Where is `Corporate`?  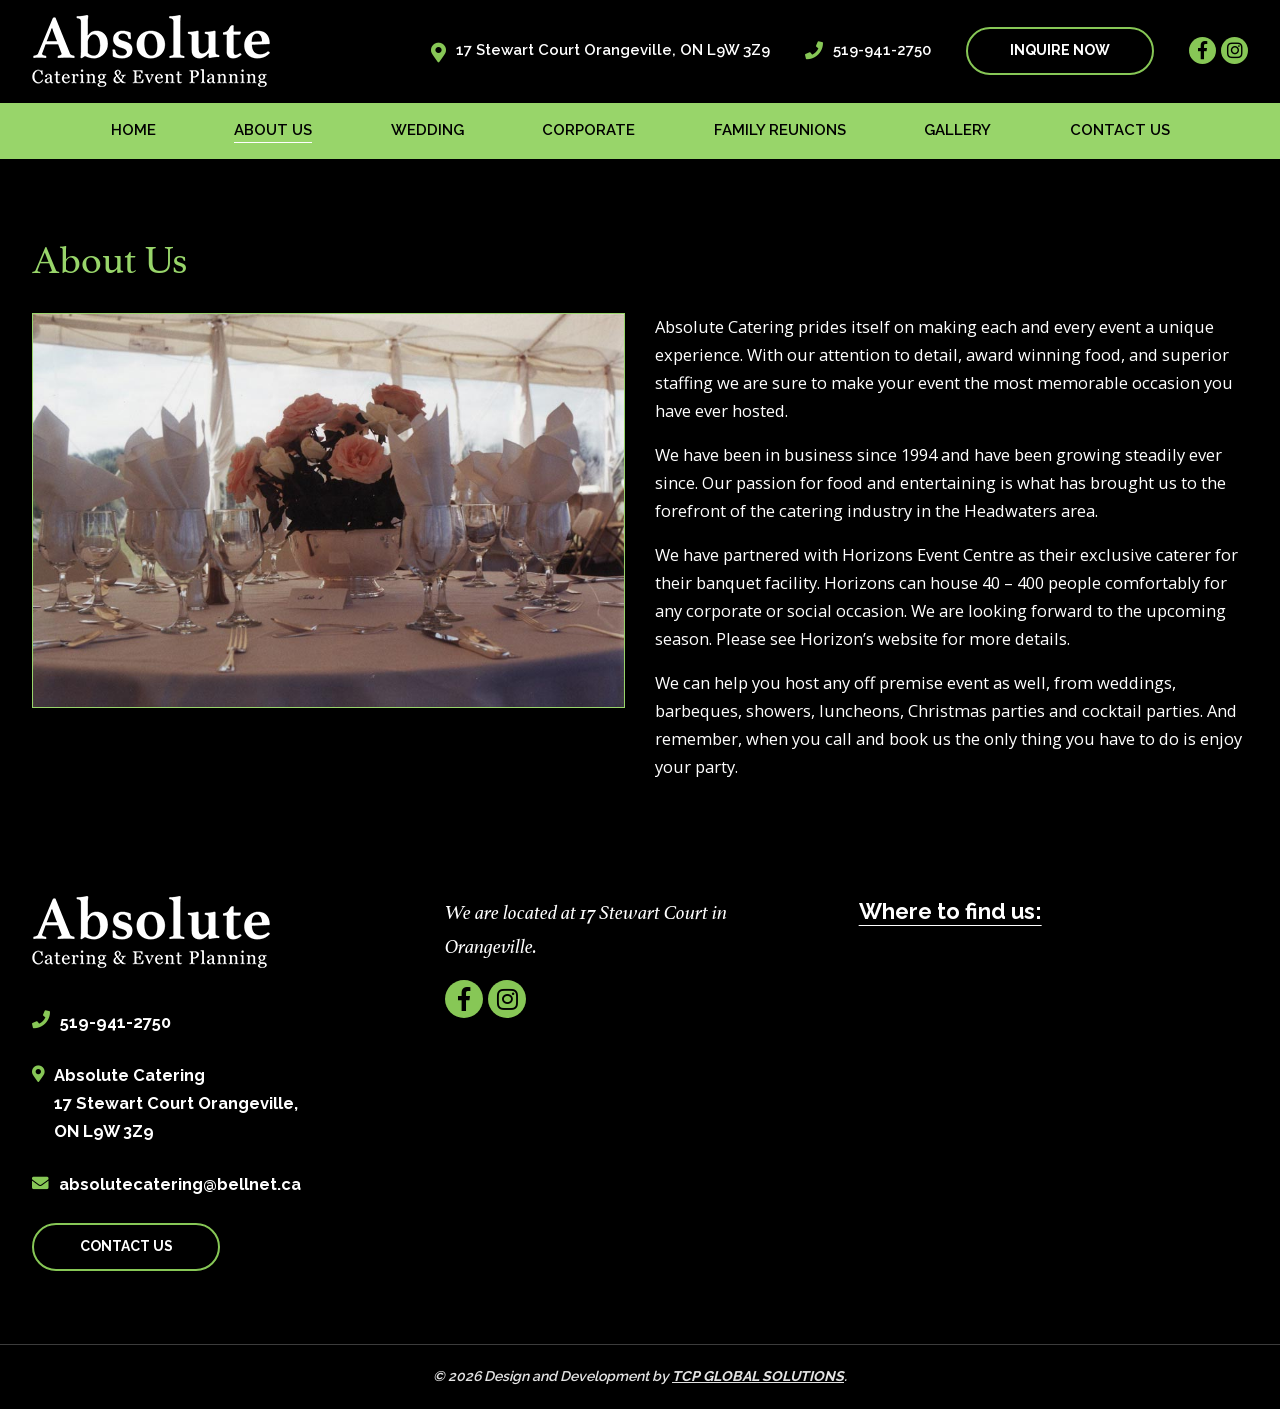
Corporate is located at coordinates (588, 130).